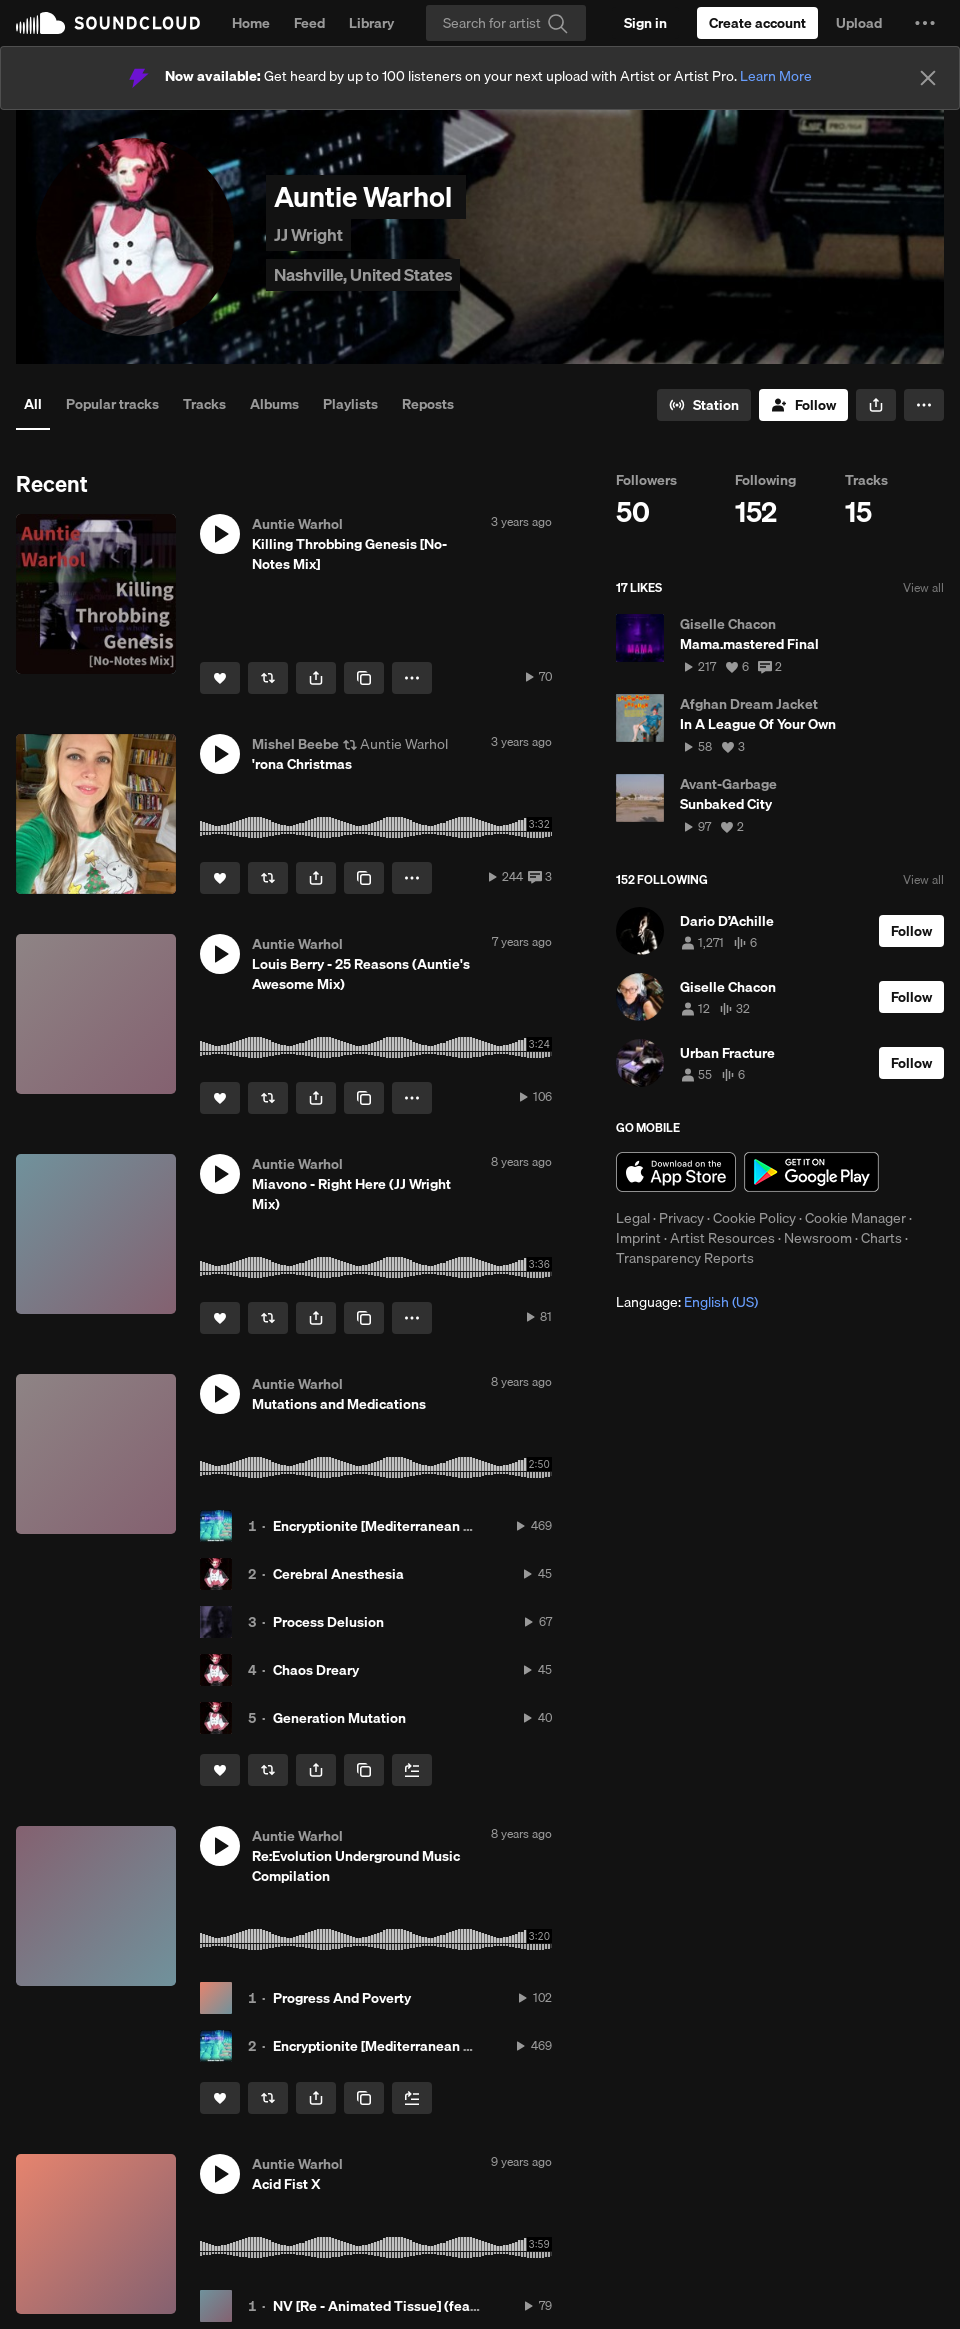 This screenshot has height=2329, width=960. Describe the element at coordinates (638, 1238) in the screenshot. I see `Imprint` at that location.